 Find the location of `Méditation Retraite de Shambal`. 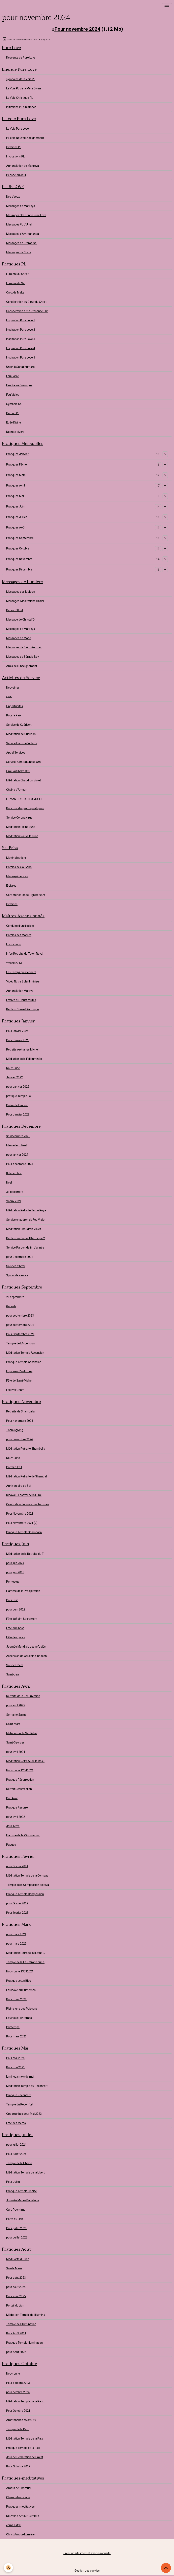

Méditation Retraite de Shambal is located at coordinates (26, 1476).